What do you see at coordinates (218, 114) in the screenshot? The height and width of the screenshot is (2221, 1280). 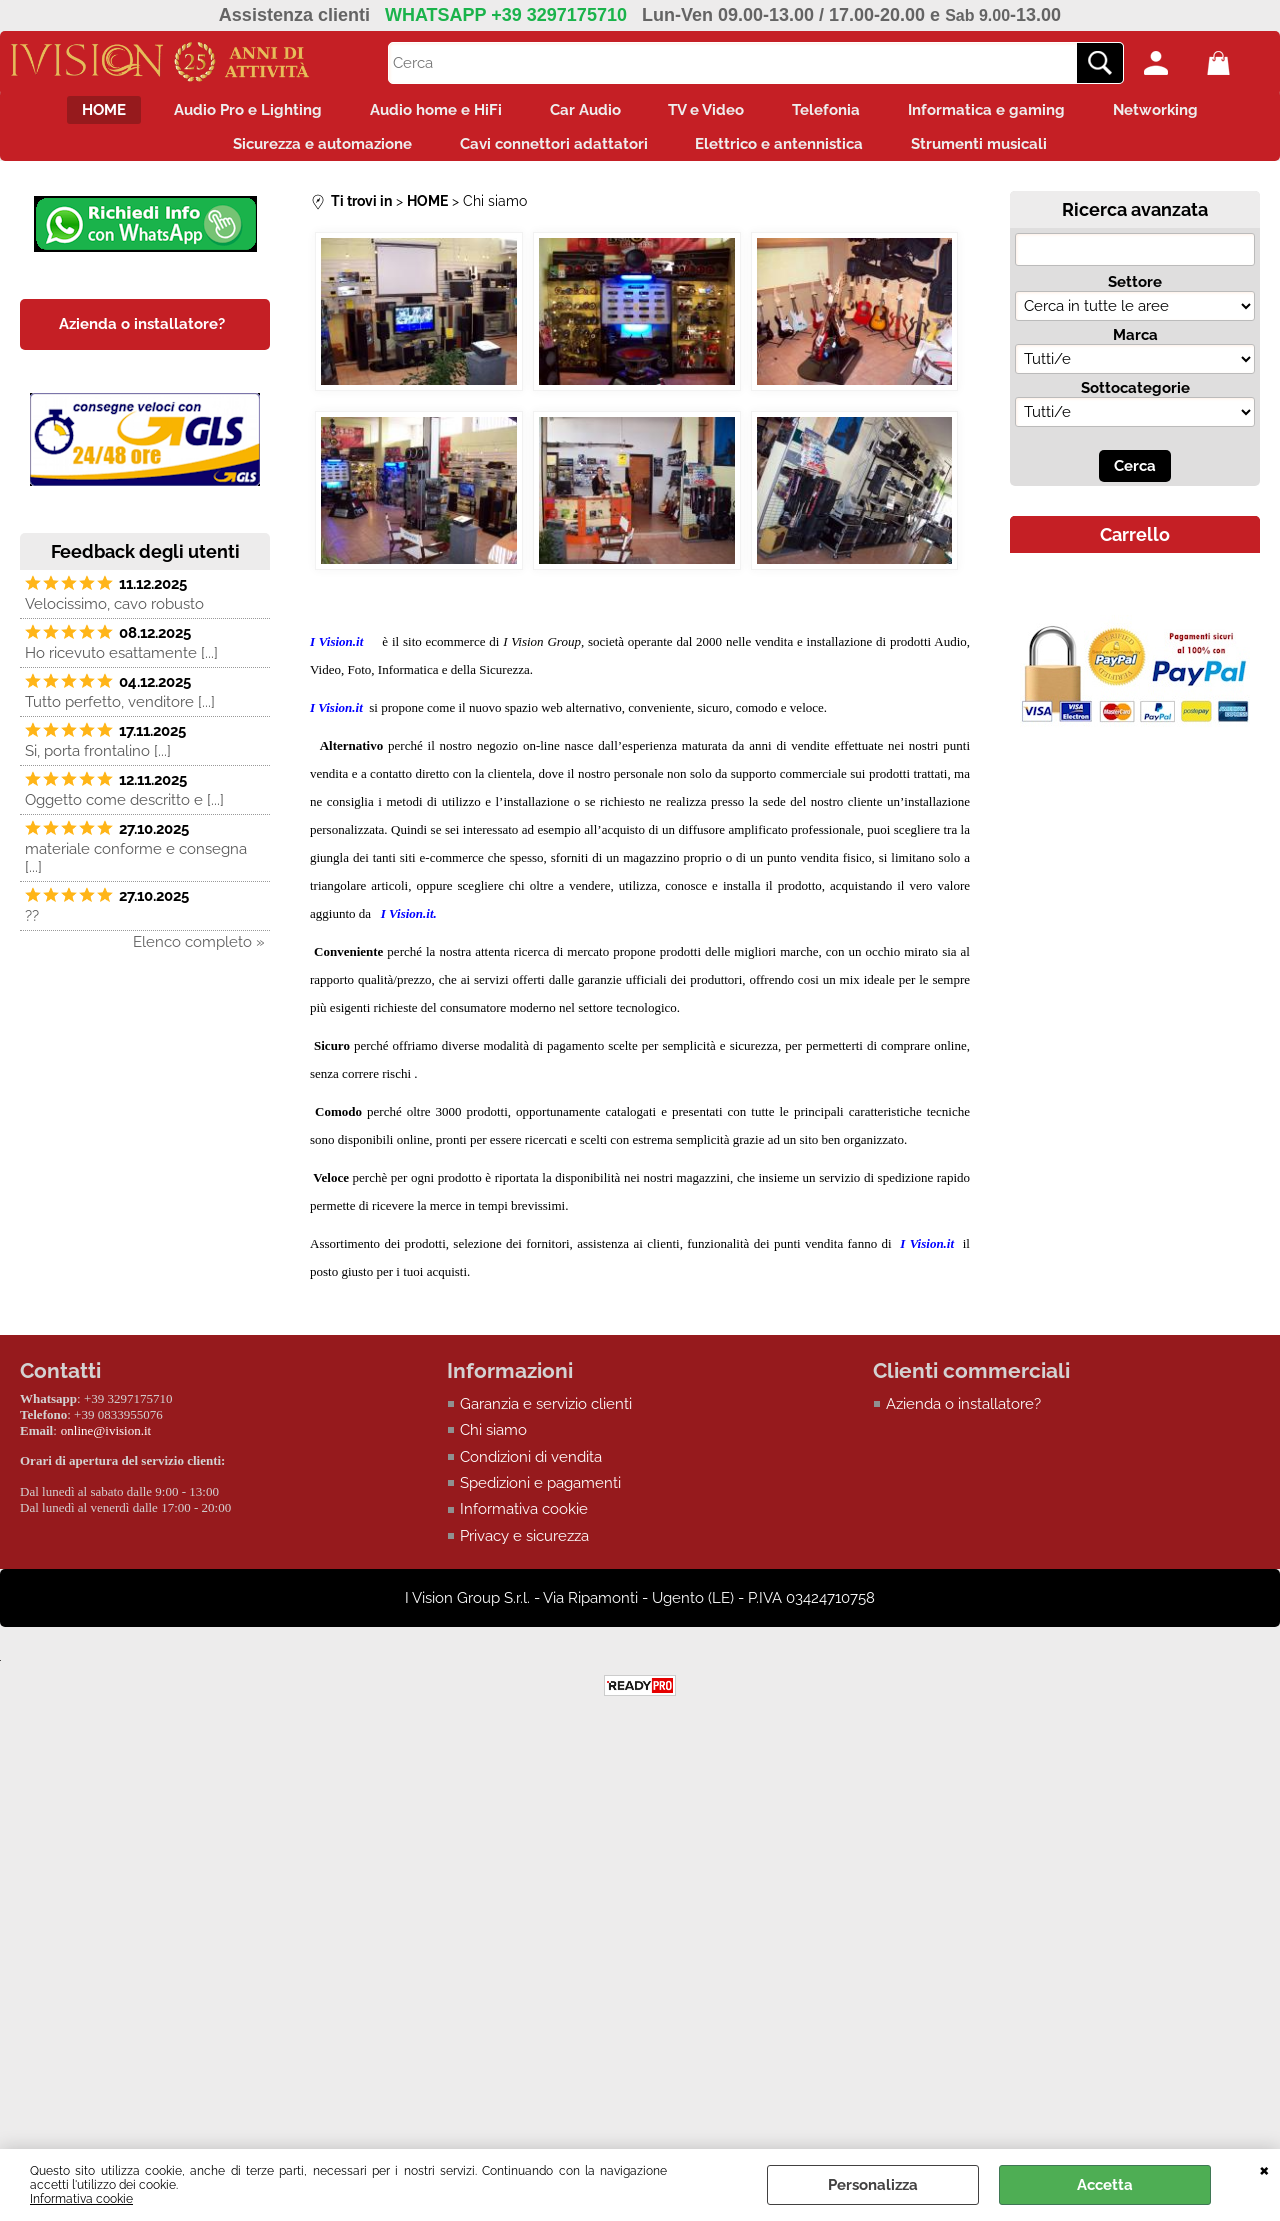 I see `Audio Pro e Lighting` at bounding box center [218, 114].